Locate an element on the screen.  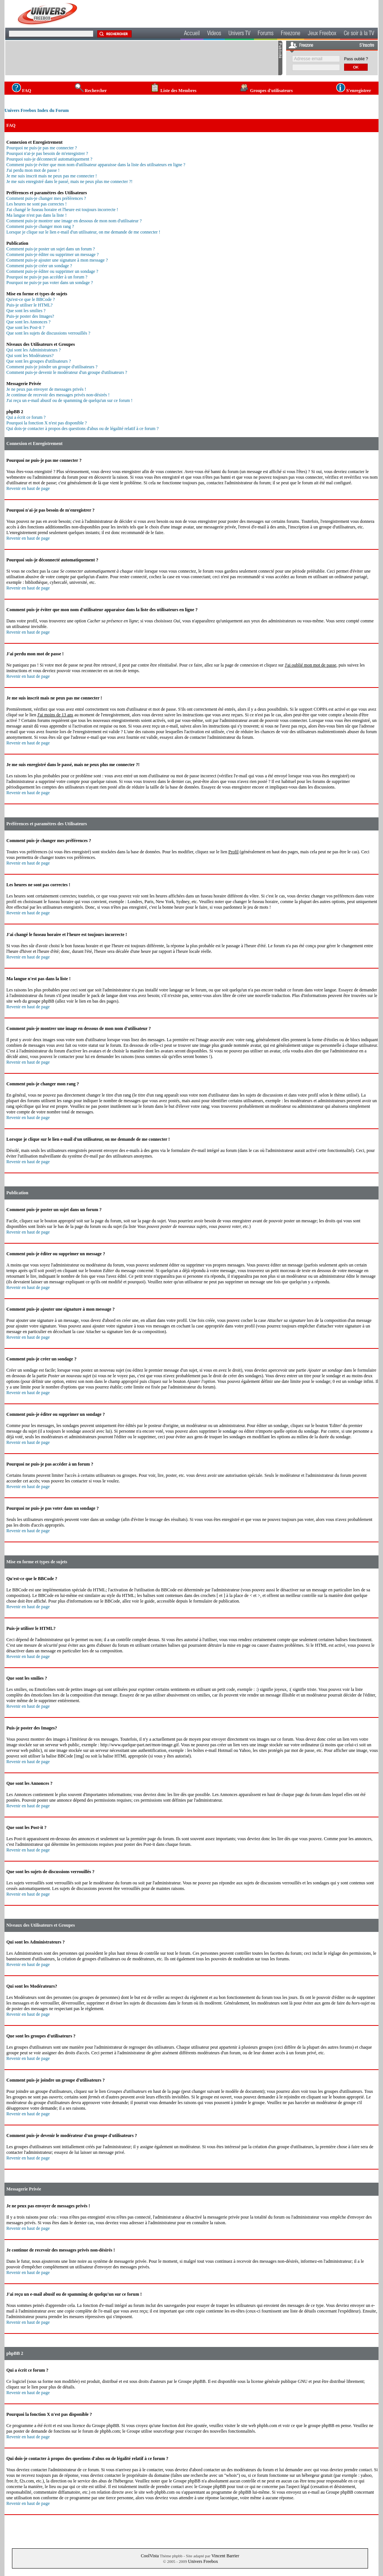
Que sont les Post-it ? is located at coordinates (25, 327).